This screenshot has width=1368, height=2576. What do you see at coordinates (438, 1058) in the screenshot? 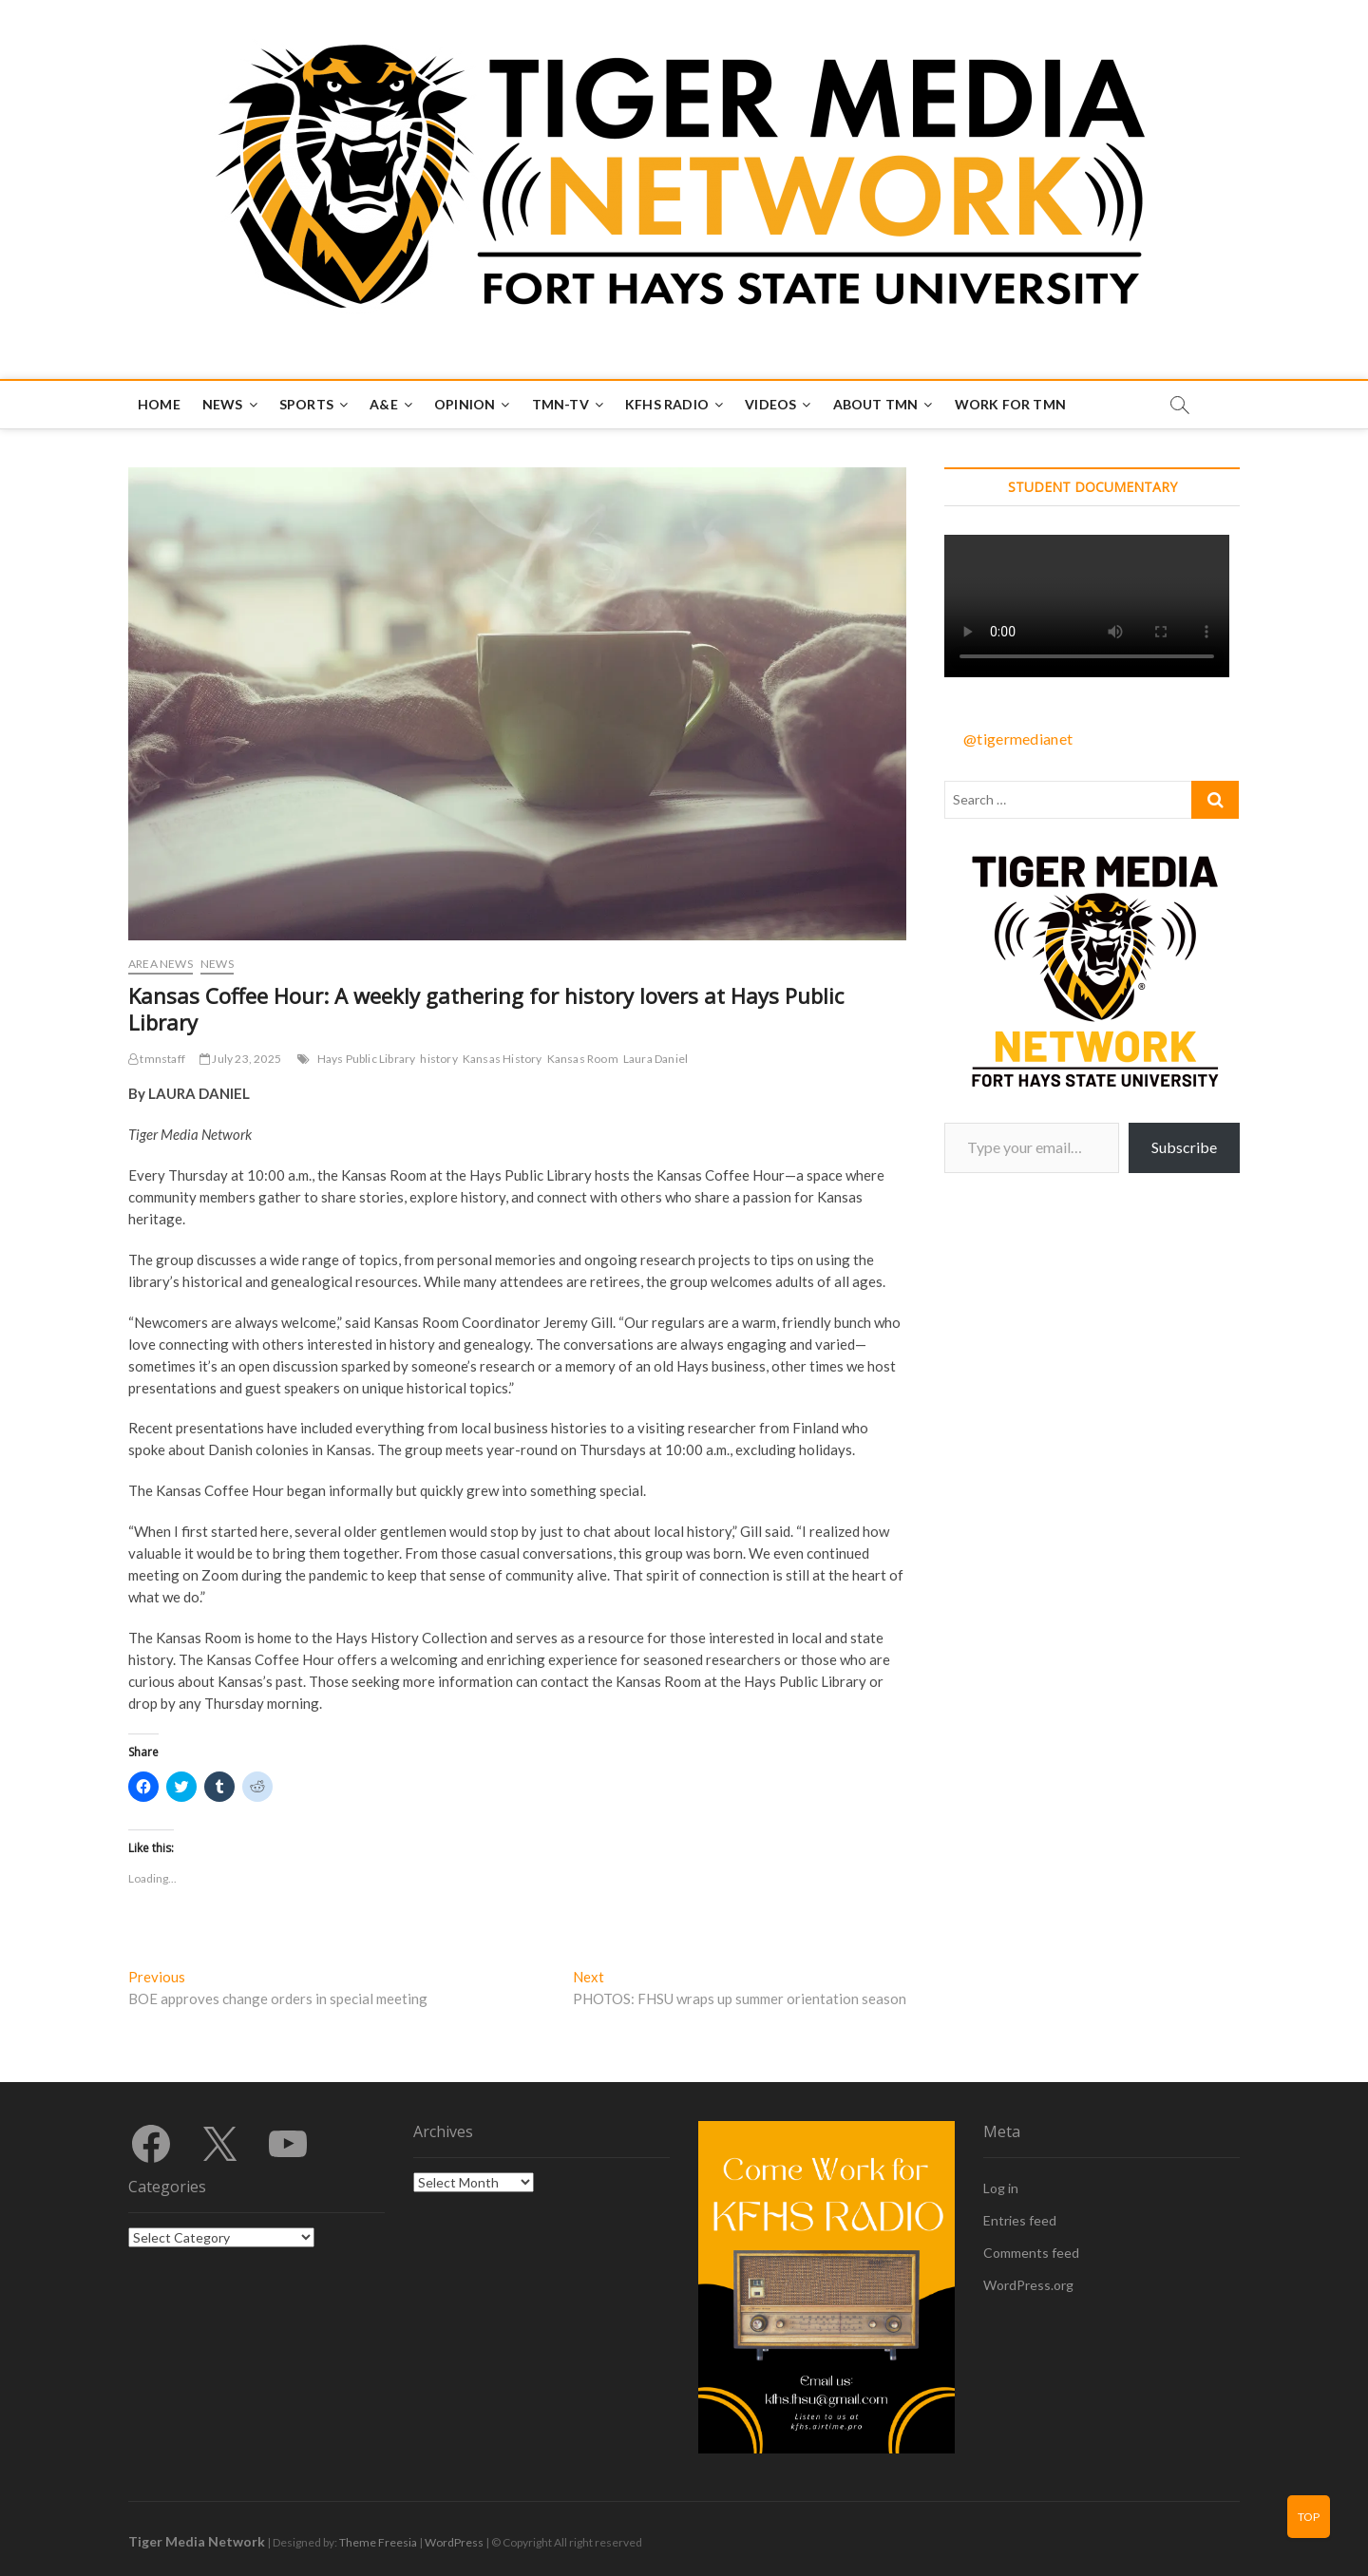
I see `history` at bounding box center [438, 1058].